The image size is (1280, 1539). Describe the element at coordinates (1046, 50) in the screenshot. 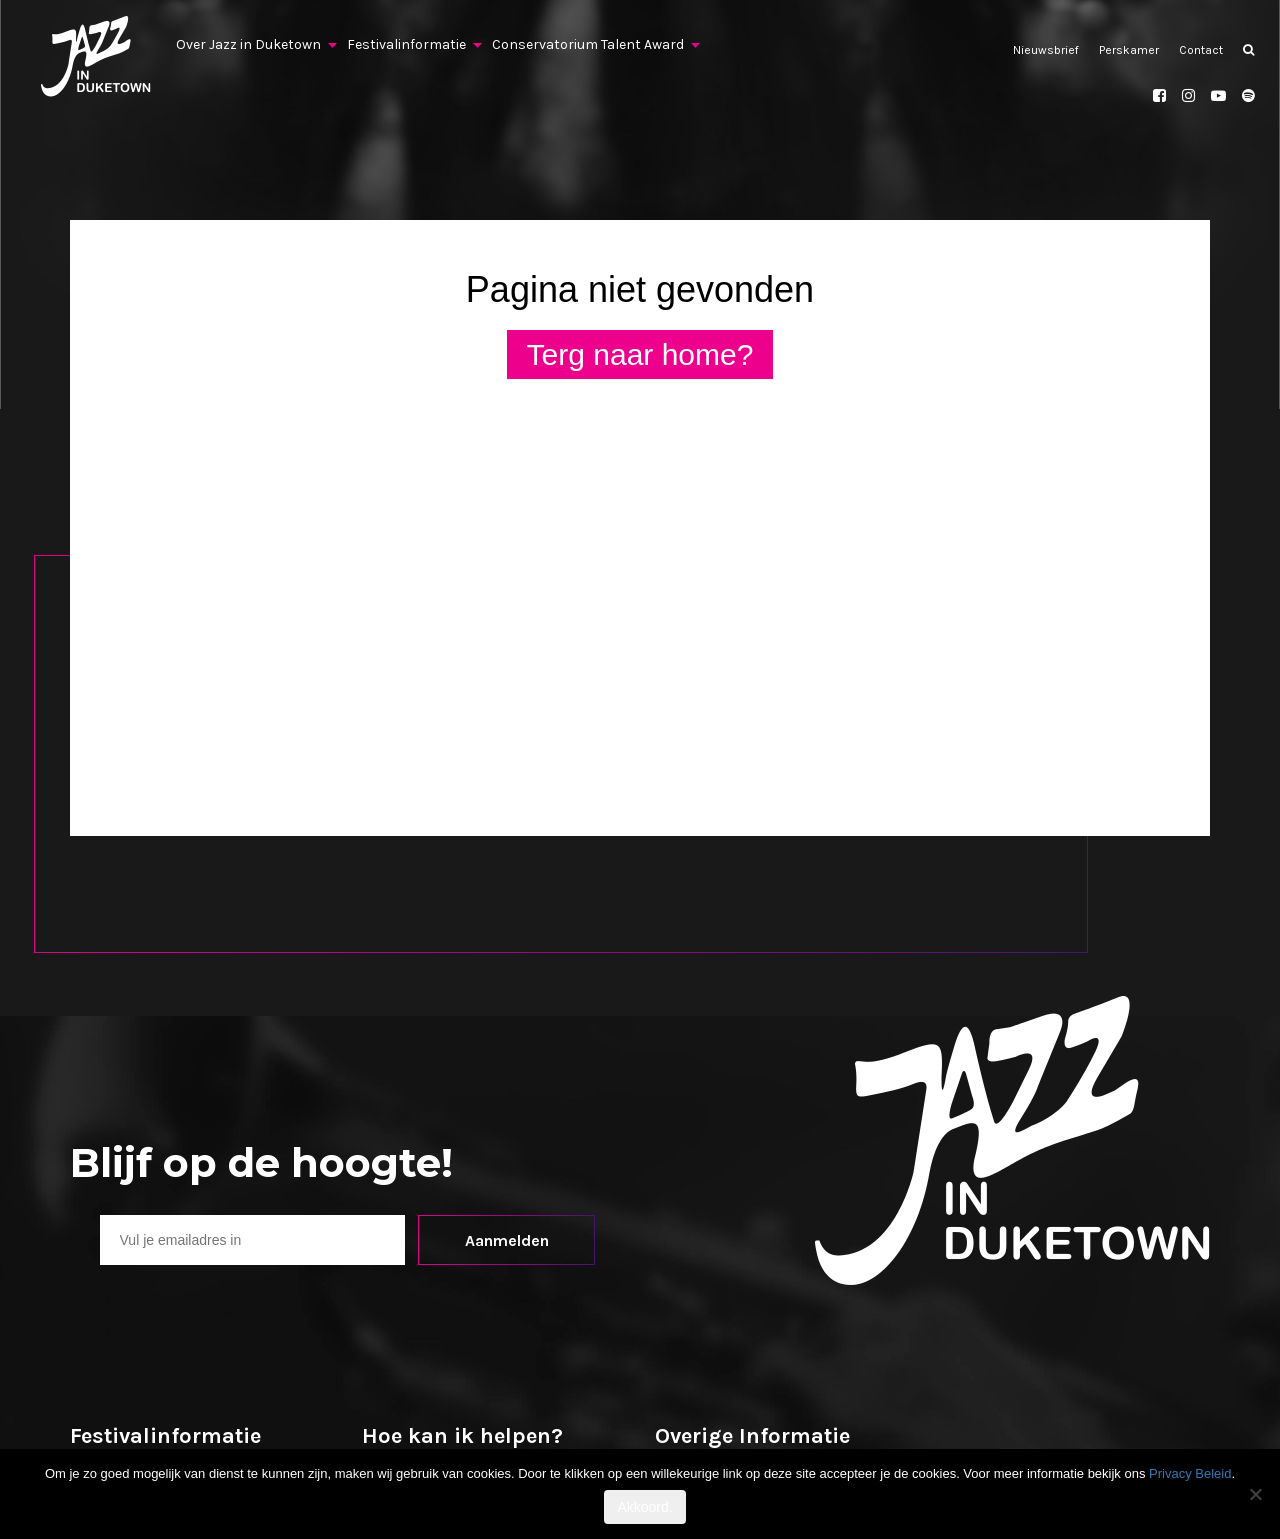

I see `Nieuwsbrief` at that location.